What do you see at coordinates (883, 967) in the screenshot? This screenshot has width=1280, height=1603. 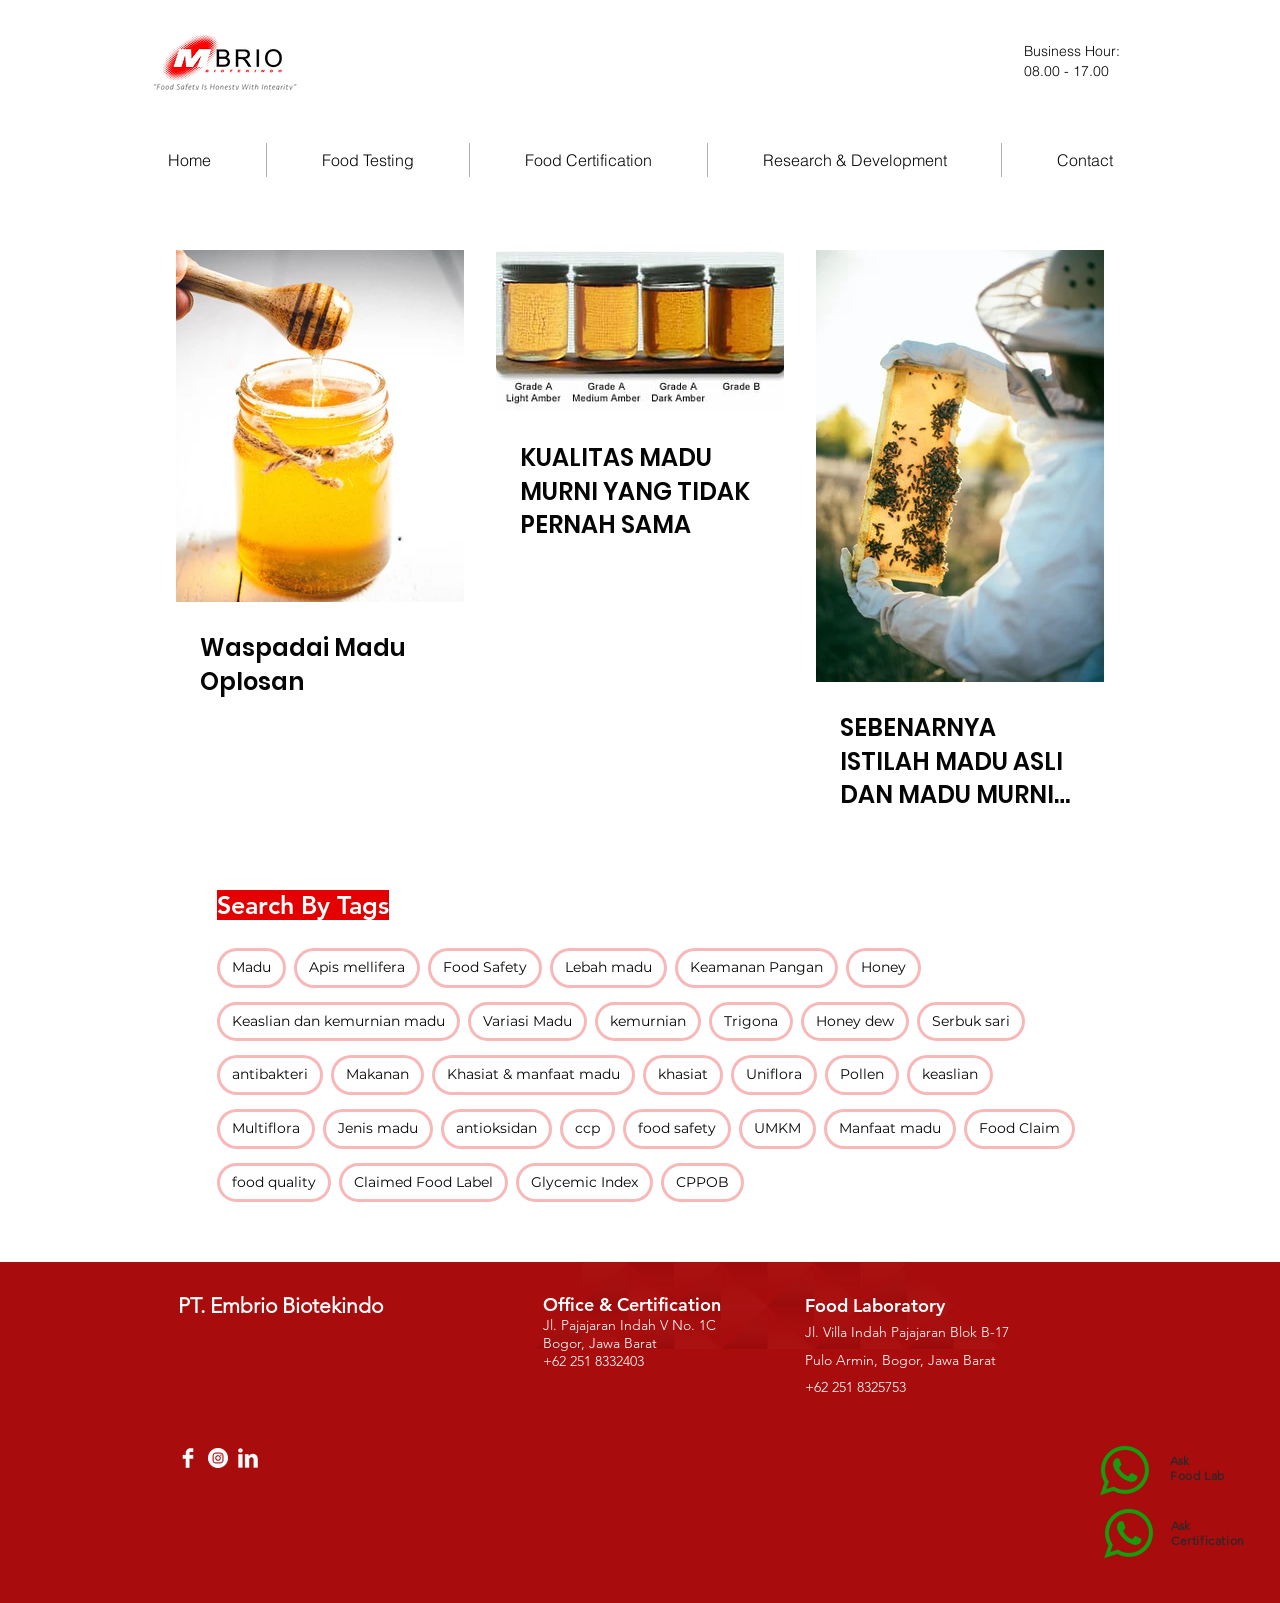 I see `Honey` at bounding box center [883, 967].